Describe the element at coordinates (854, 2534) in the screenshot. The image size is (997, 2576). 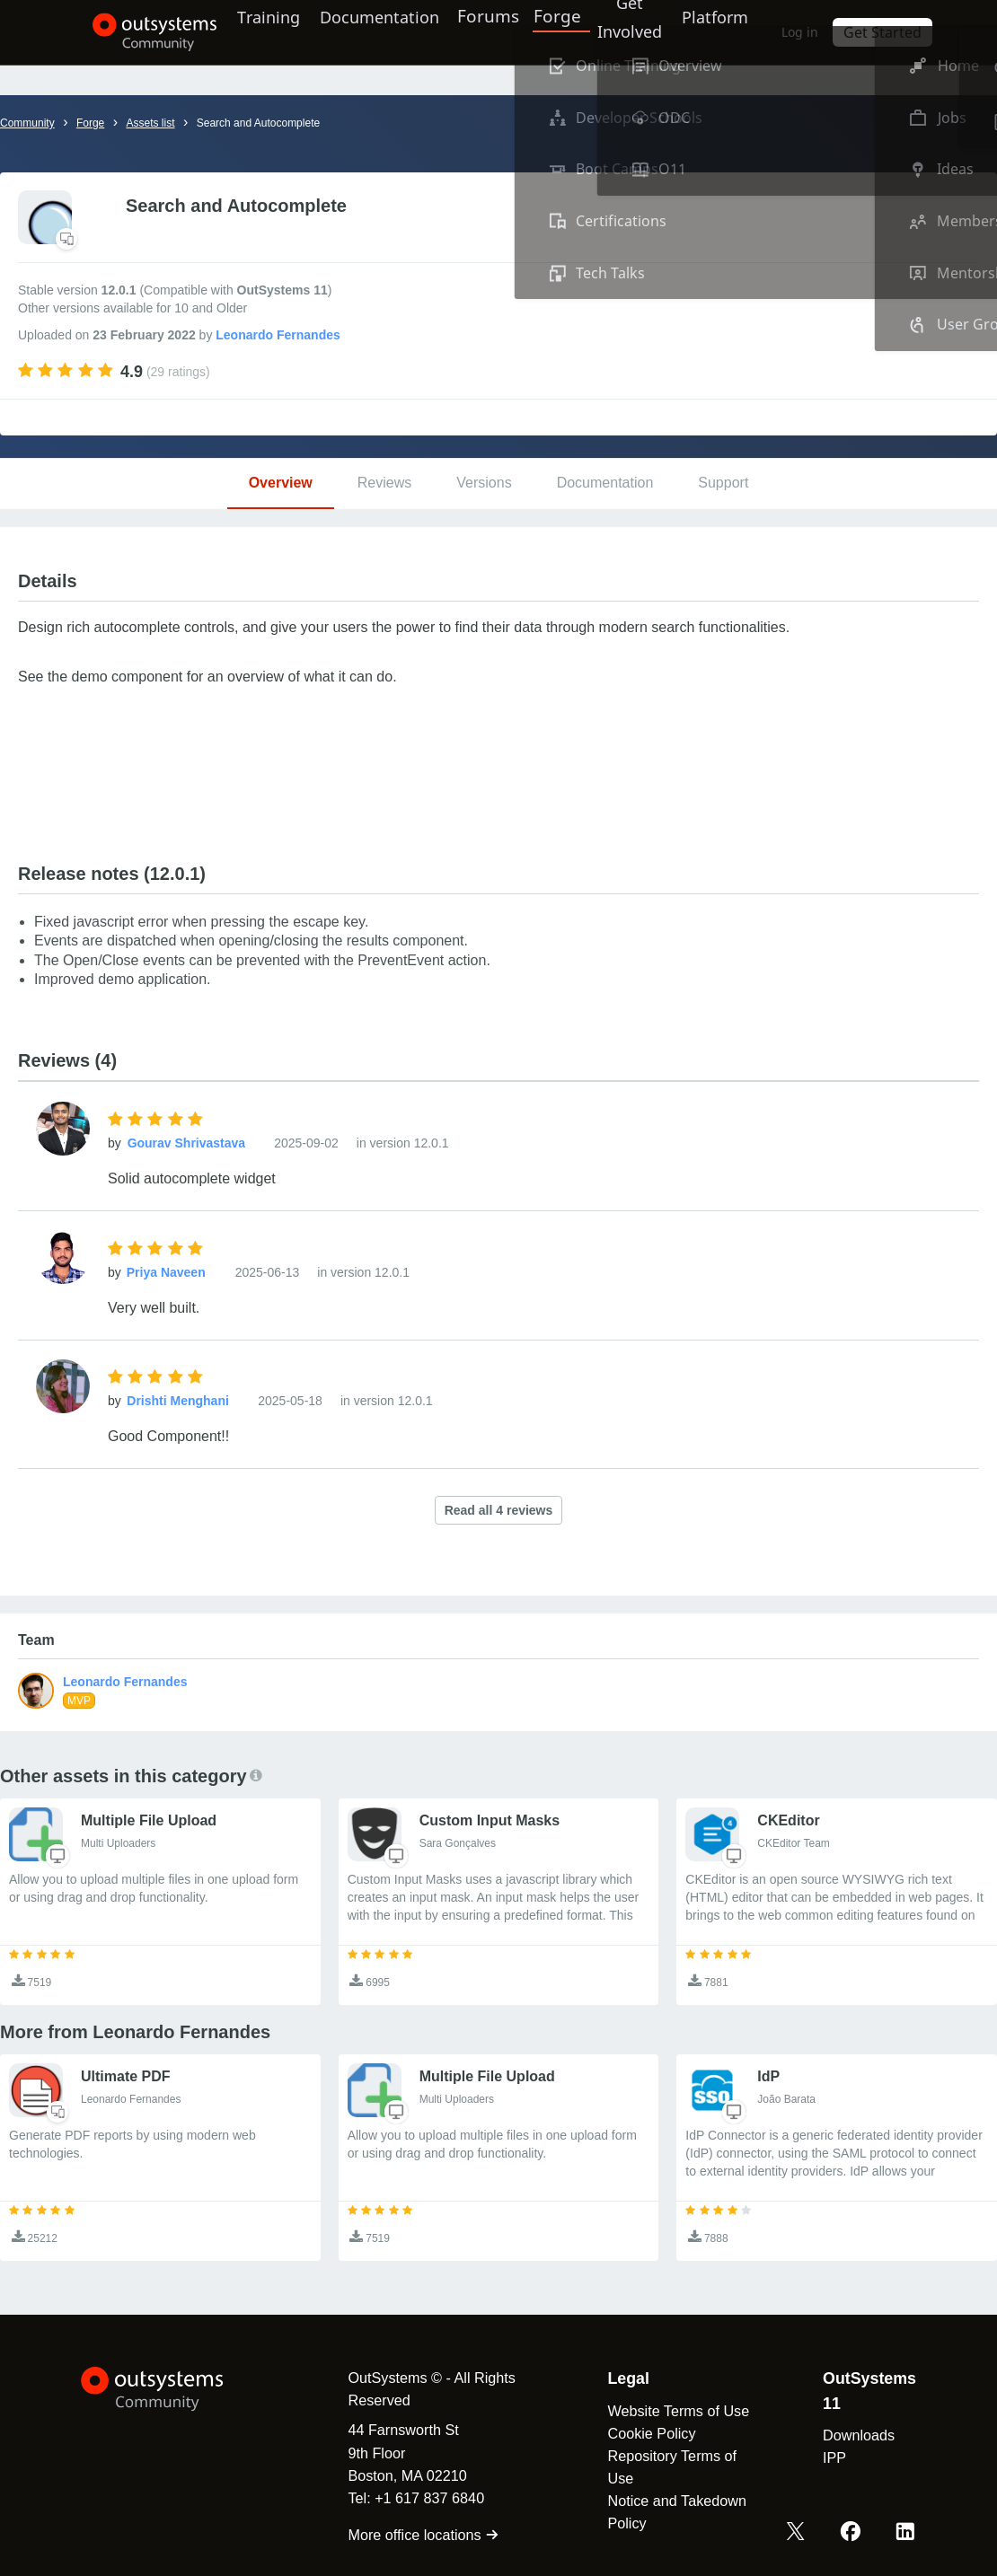
I see `[Facebook OutSystems]` at that location.